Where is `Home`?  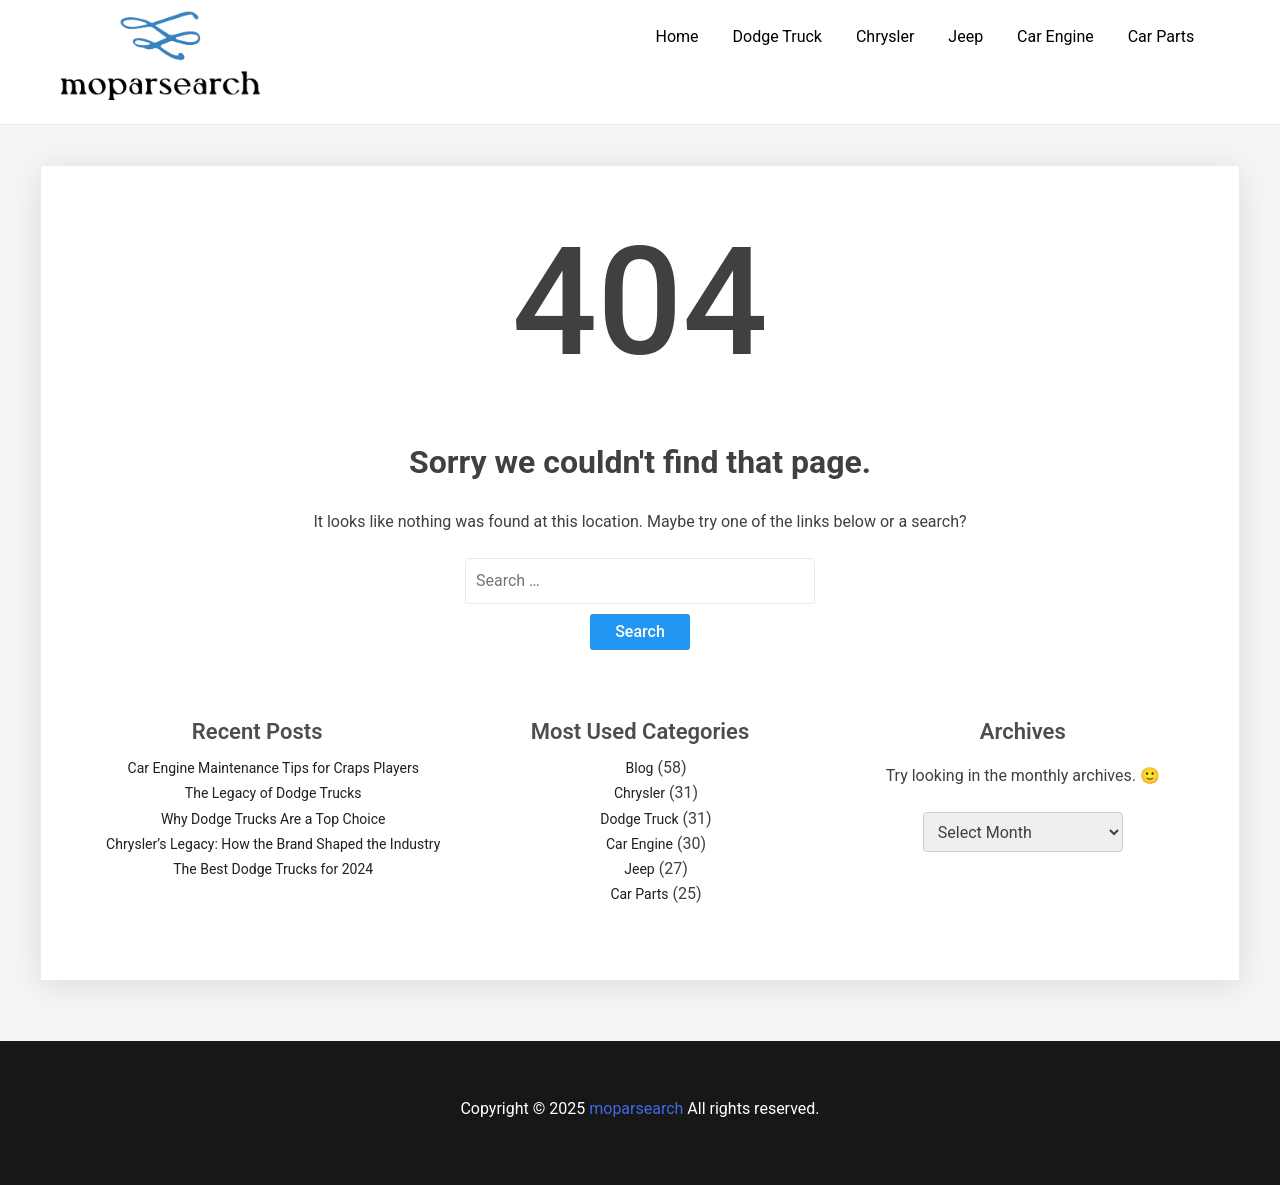 Home is located at coordinates (676, 36).